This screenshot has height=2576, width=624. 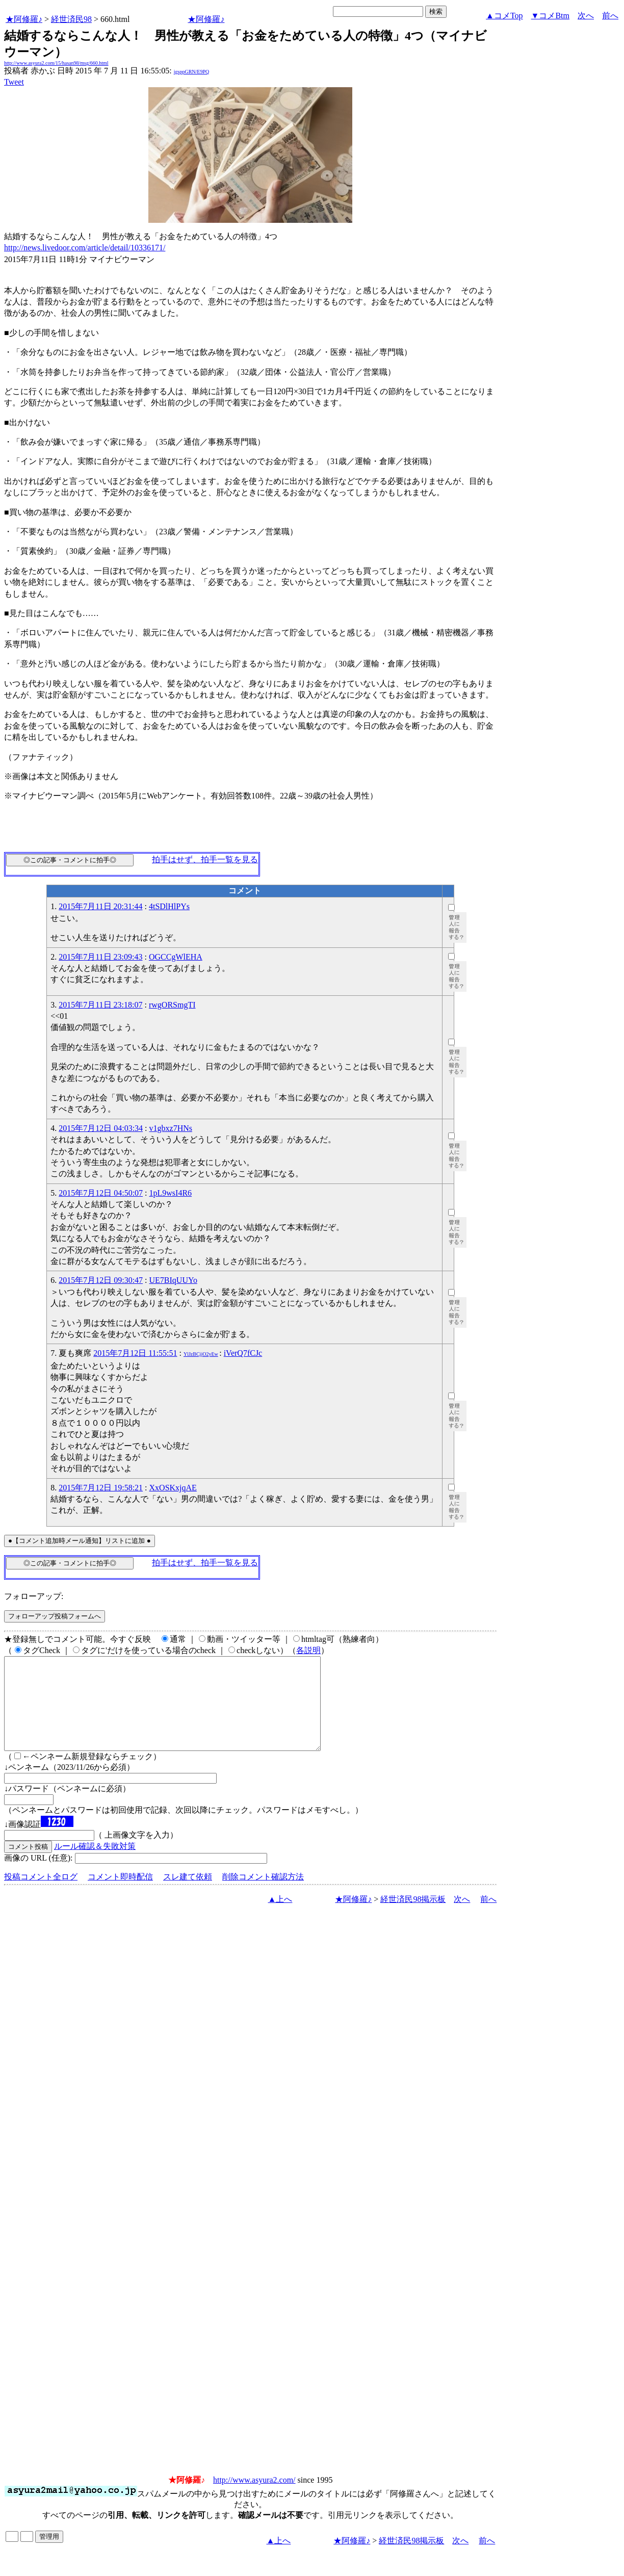 I want to click on 拍手はせず、拍手一覧を見る, so click(x=205, y=859).